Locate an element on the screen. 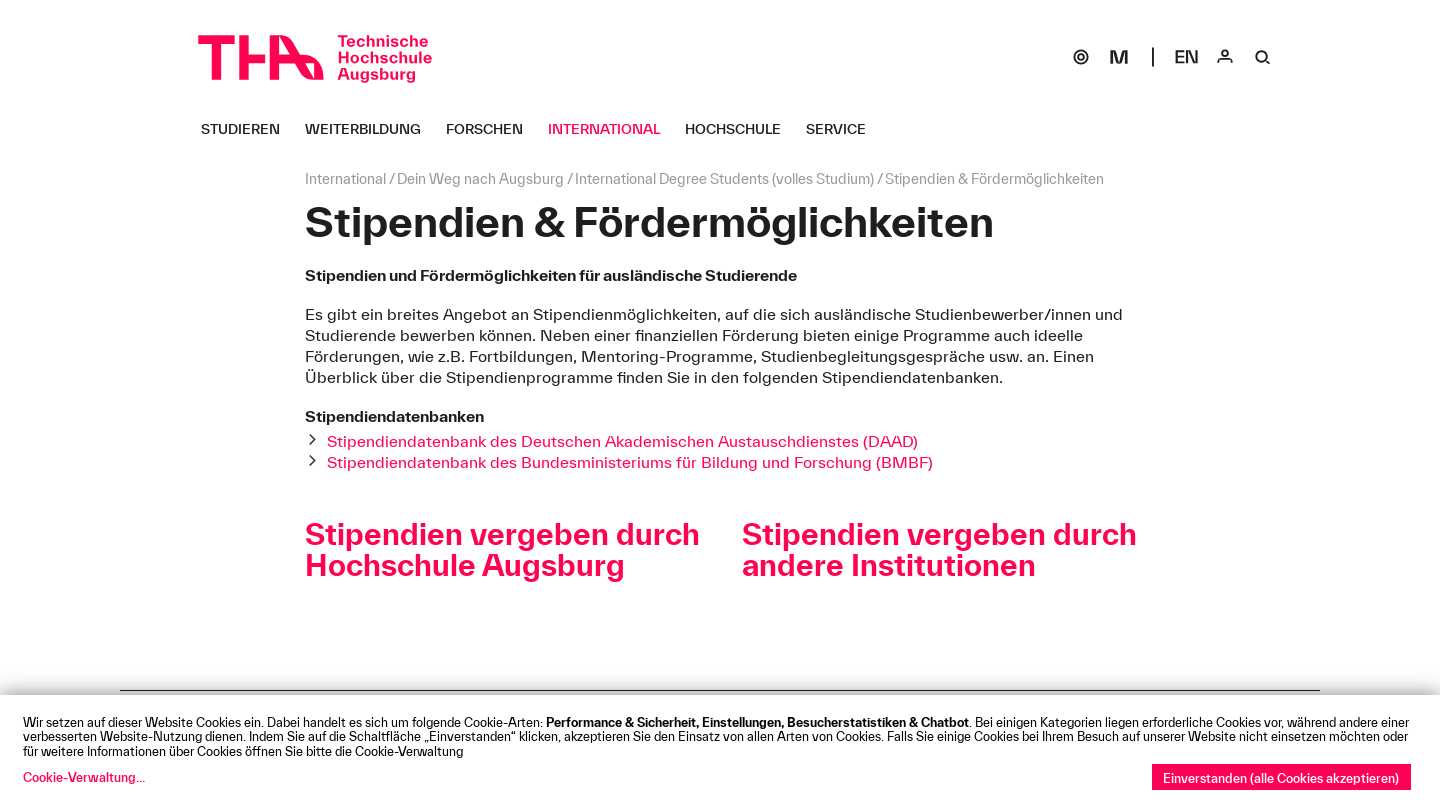  [Select language] is located at coordinates (1187, 57).